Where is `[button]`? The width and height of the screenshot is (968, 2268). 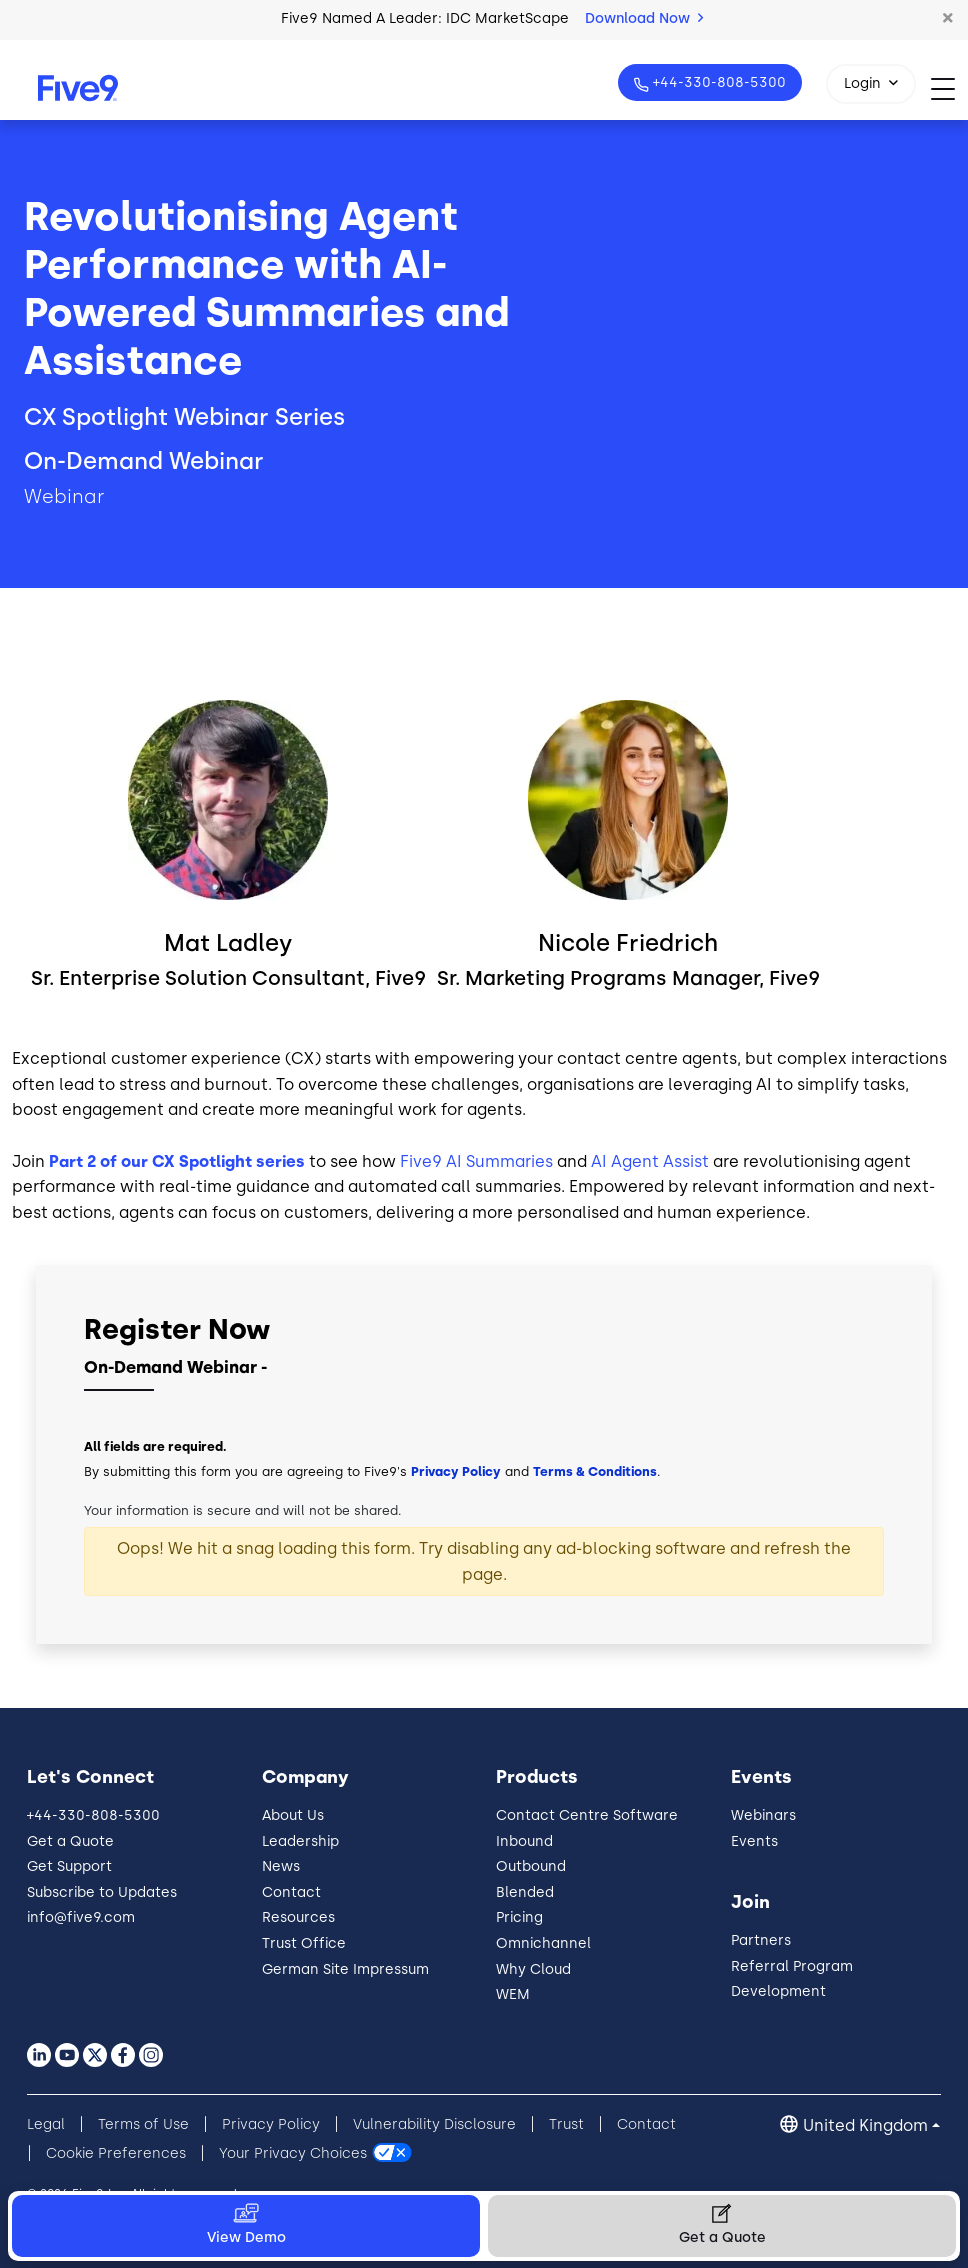
[button] is located at coordinates (948, 19).